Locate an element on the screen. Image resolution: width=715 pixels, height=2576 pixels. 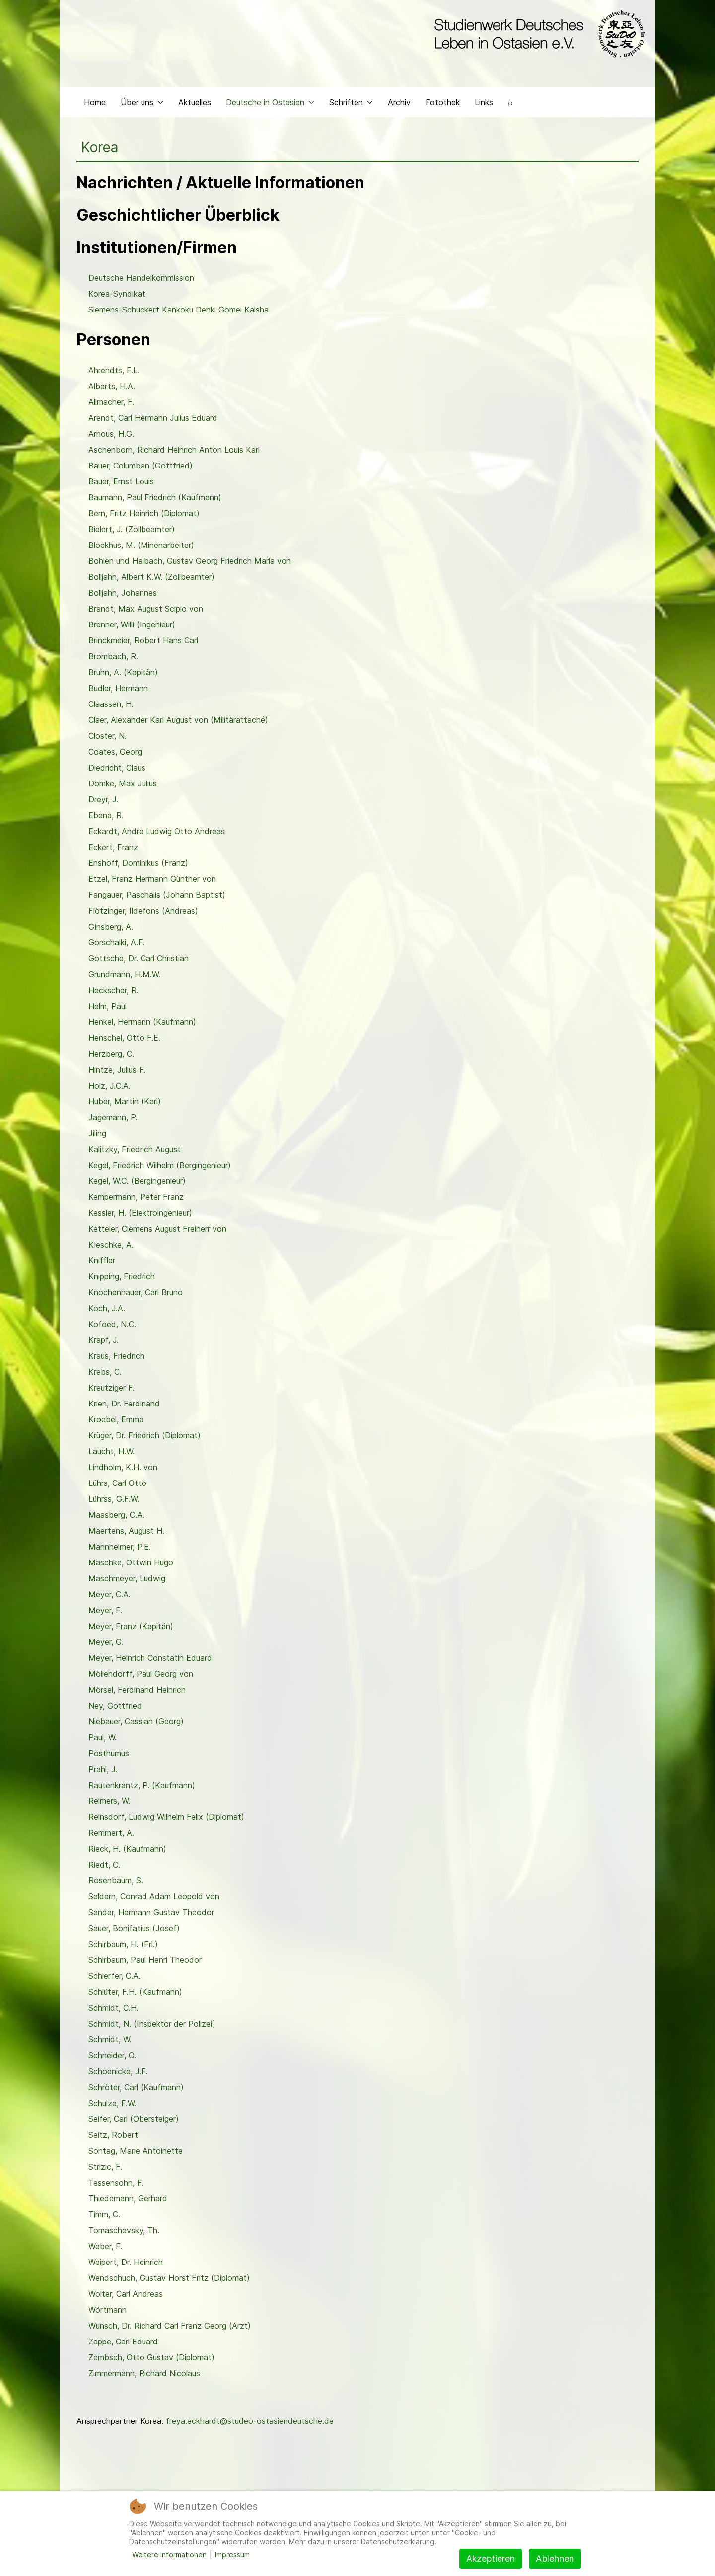
Weipert, Dr. Heinrich is located at coordinates (125, 2262).